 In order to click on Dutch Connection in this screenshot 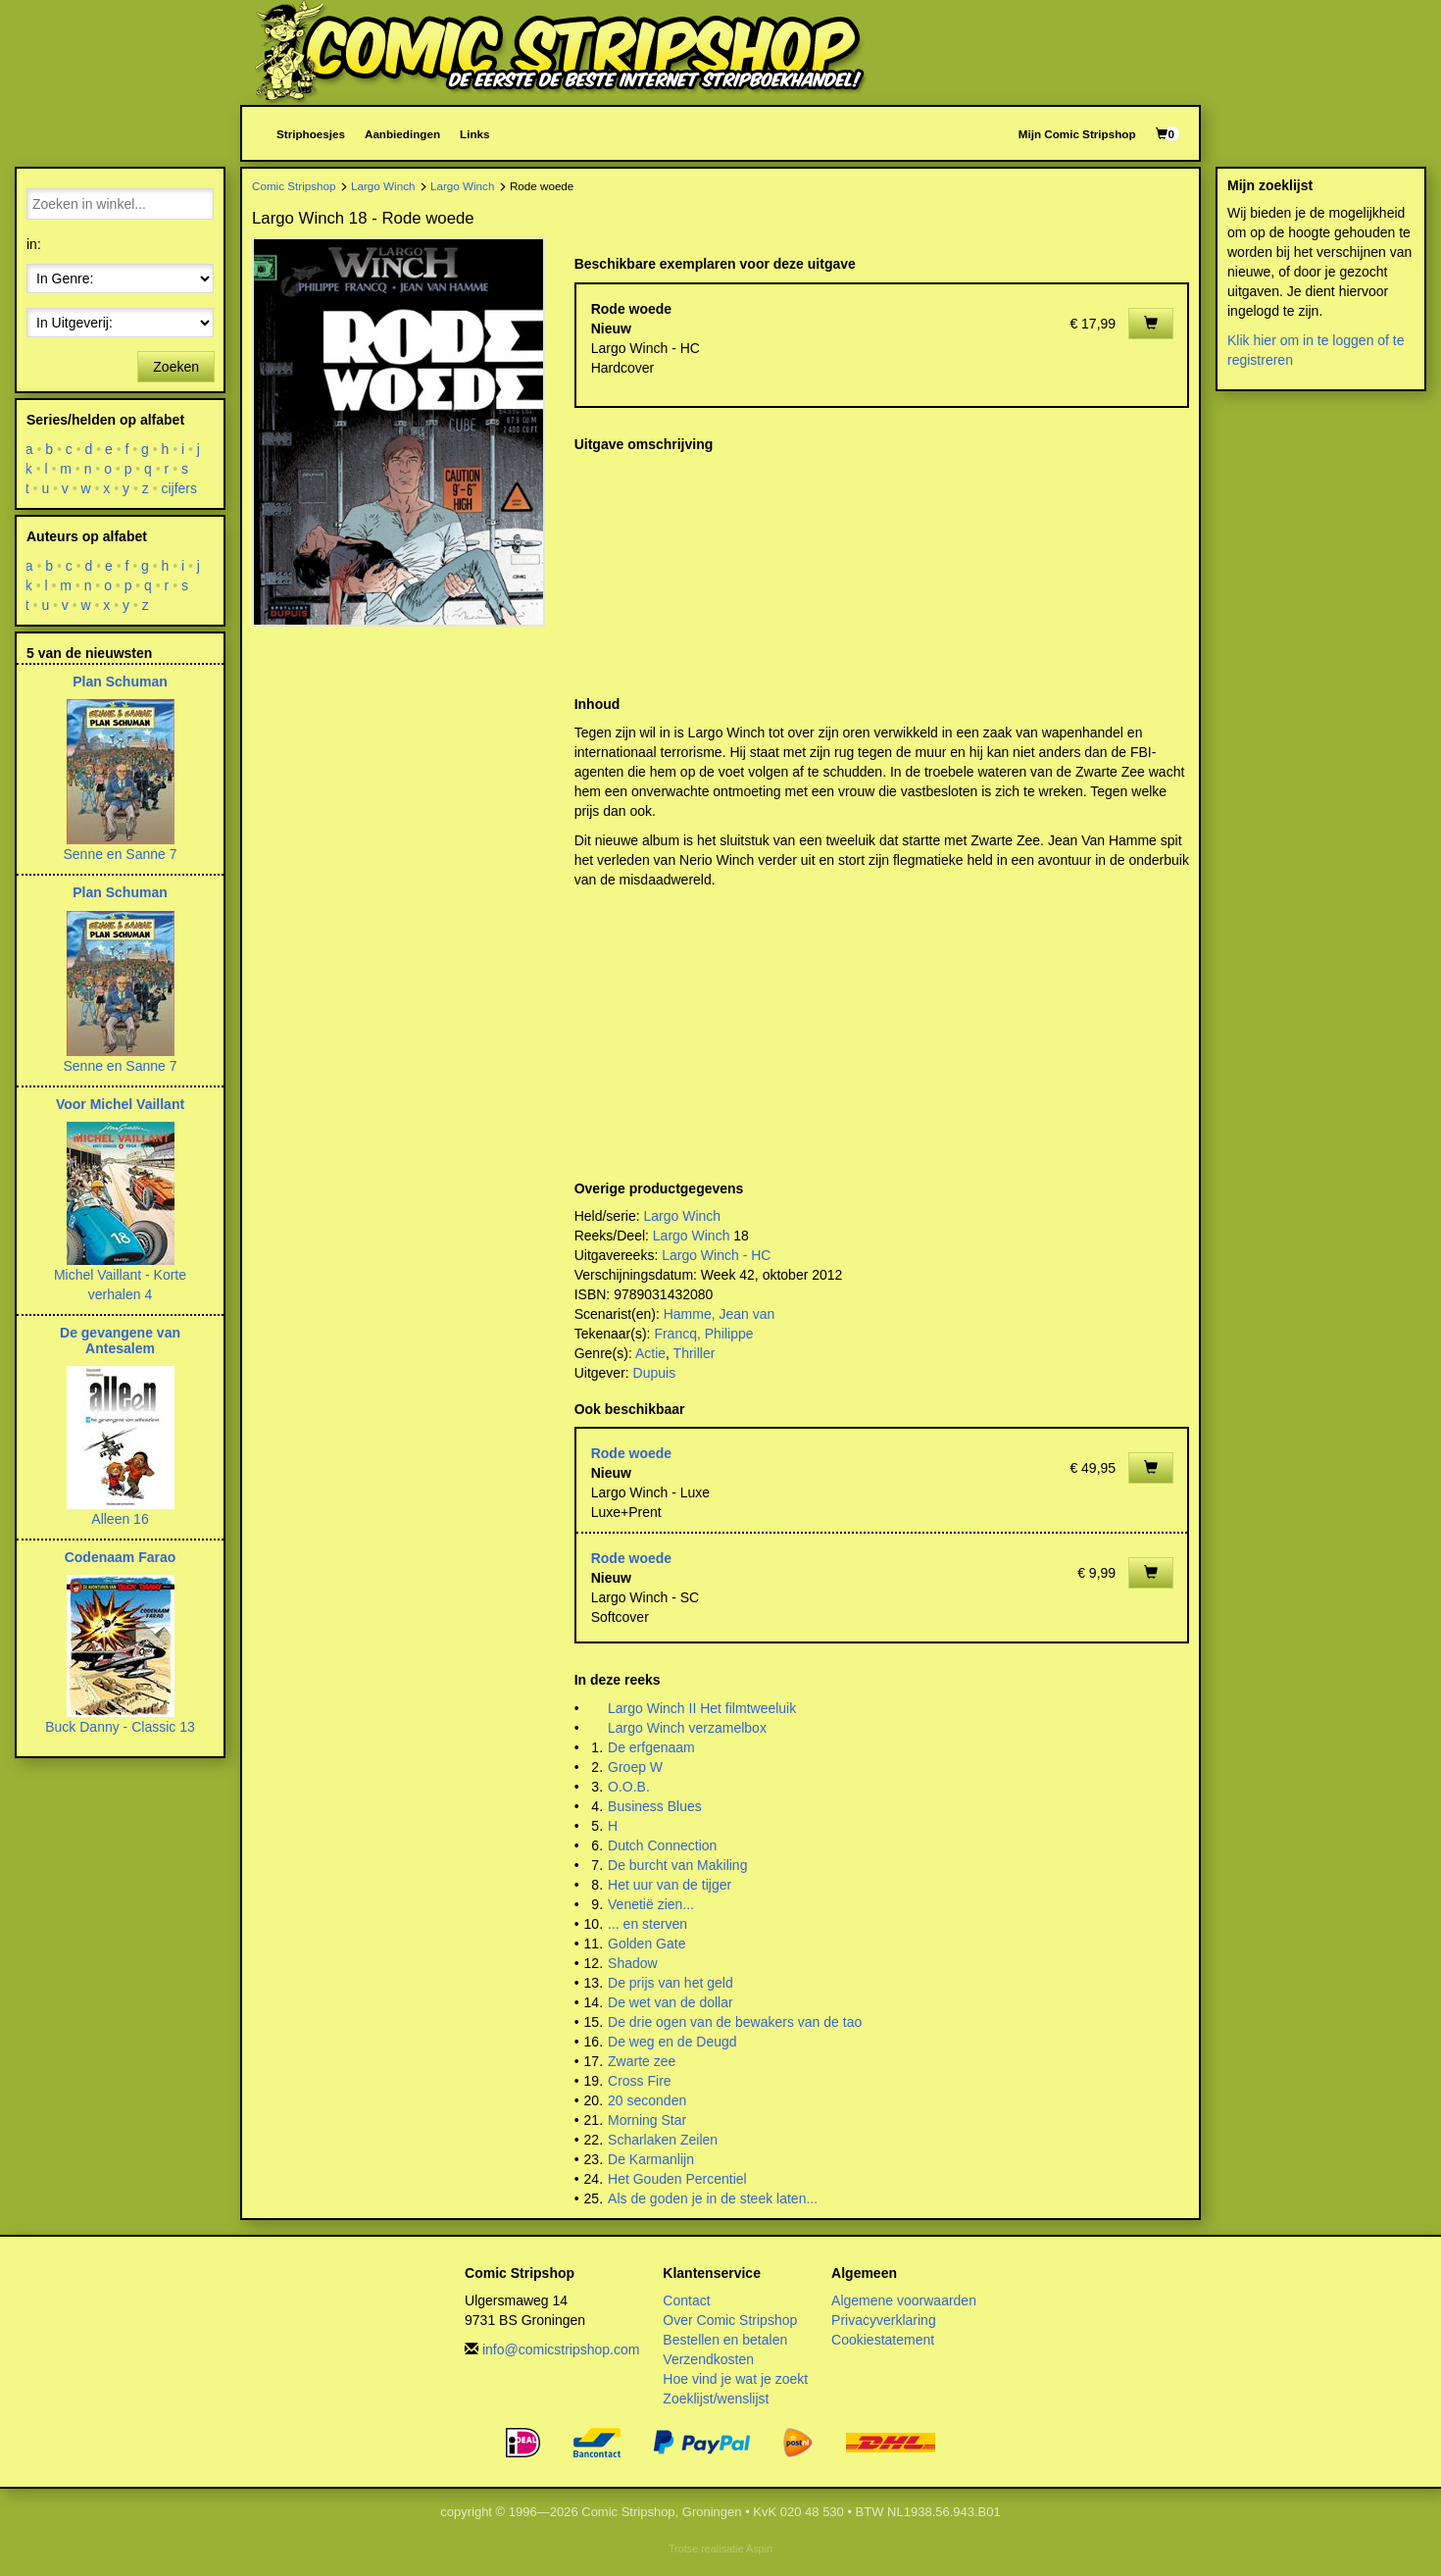, I will do `click(662, 1845)`.